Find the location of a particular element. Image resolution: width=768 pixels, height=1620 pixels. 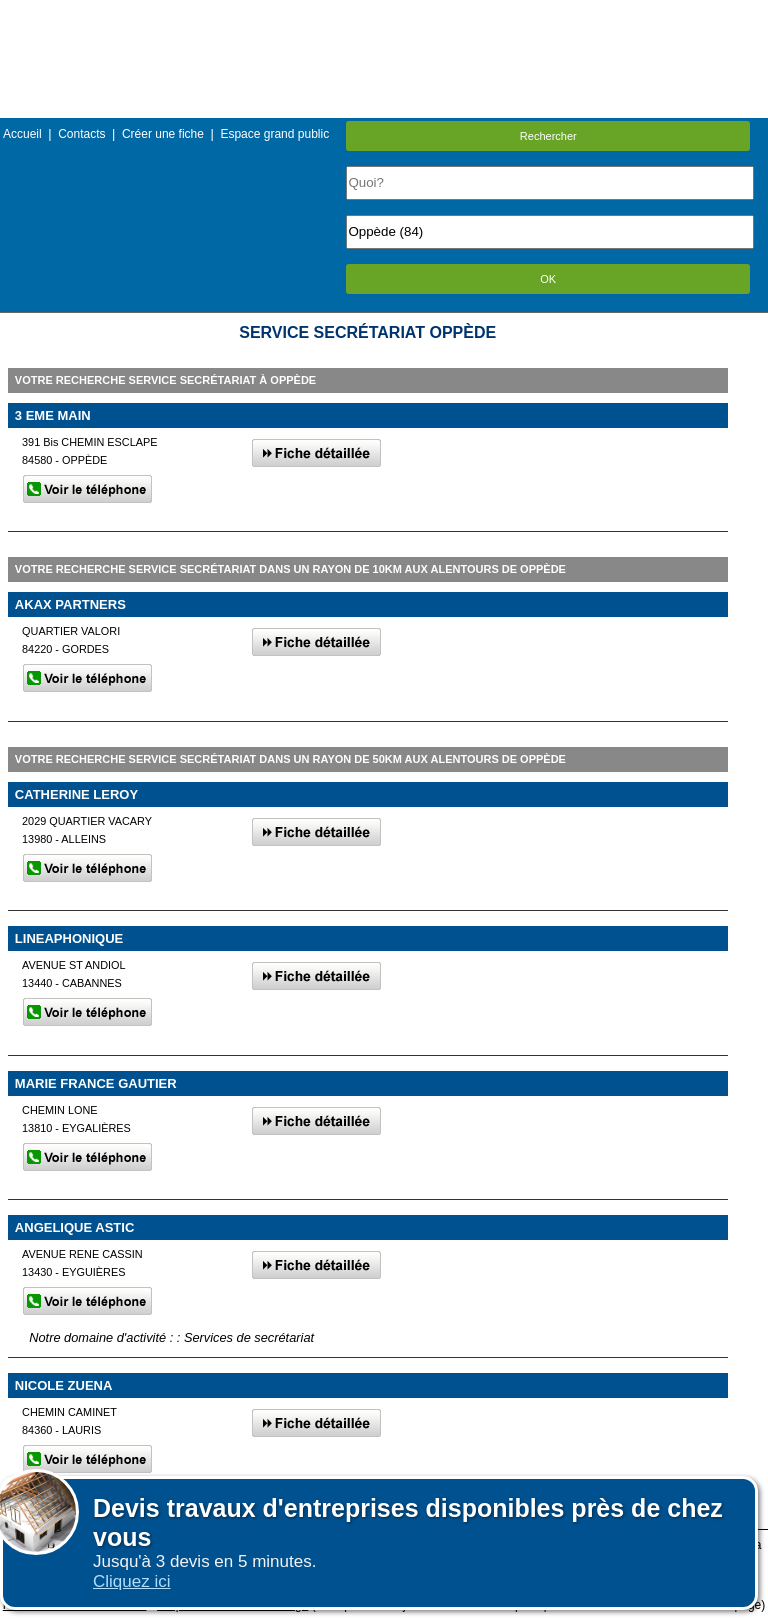

Créer une fiche is located at coordinates (163, 134).